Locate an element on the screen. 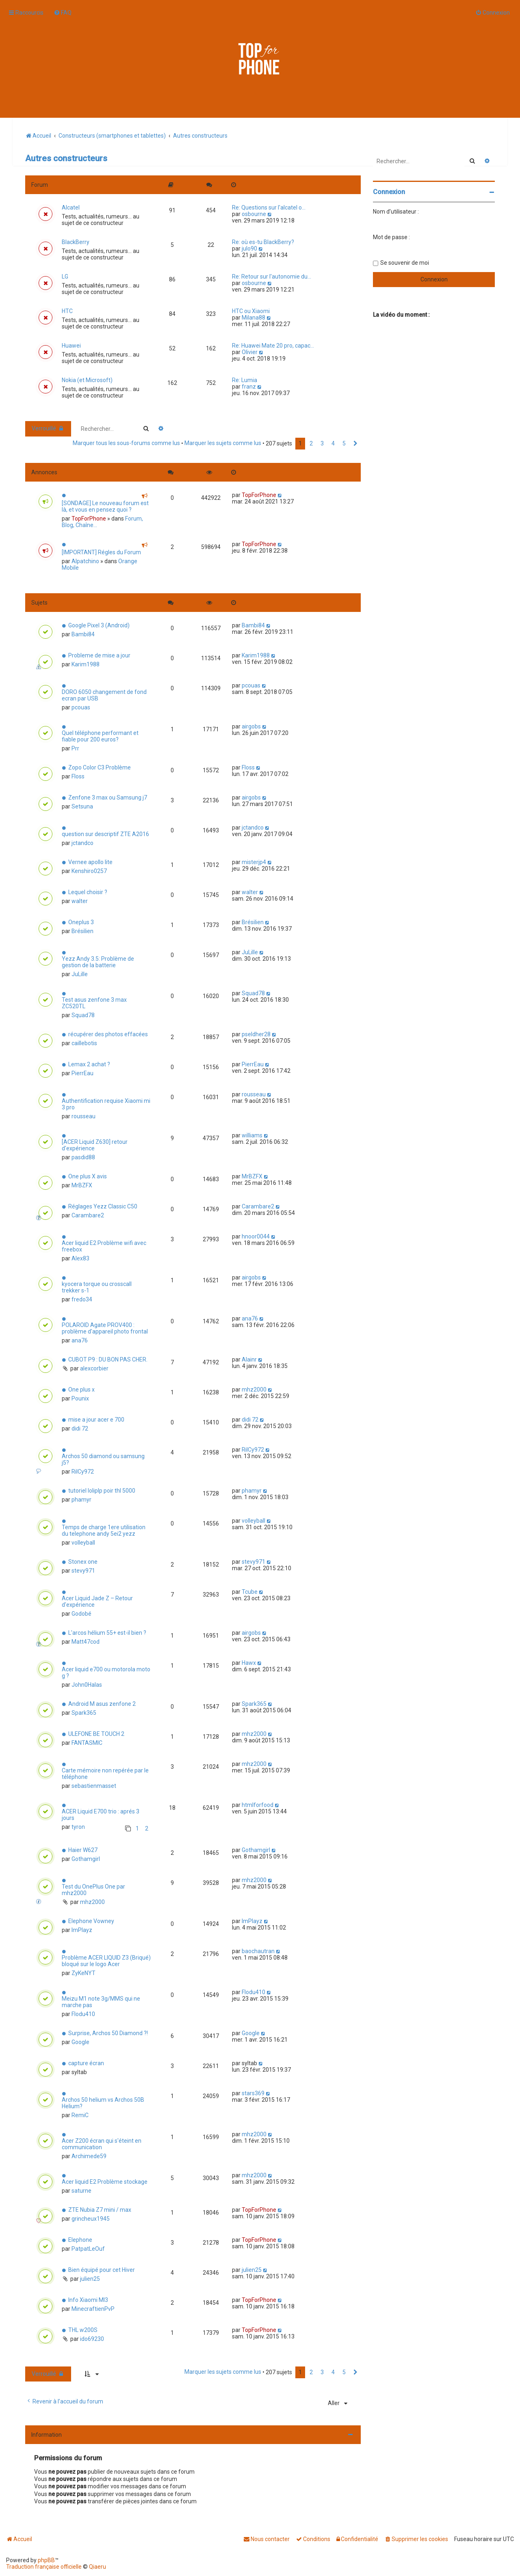 Image resolution: width=520 pixels, height=2576 pixels. JuLille is located at coordinates (80, 974).